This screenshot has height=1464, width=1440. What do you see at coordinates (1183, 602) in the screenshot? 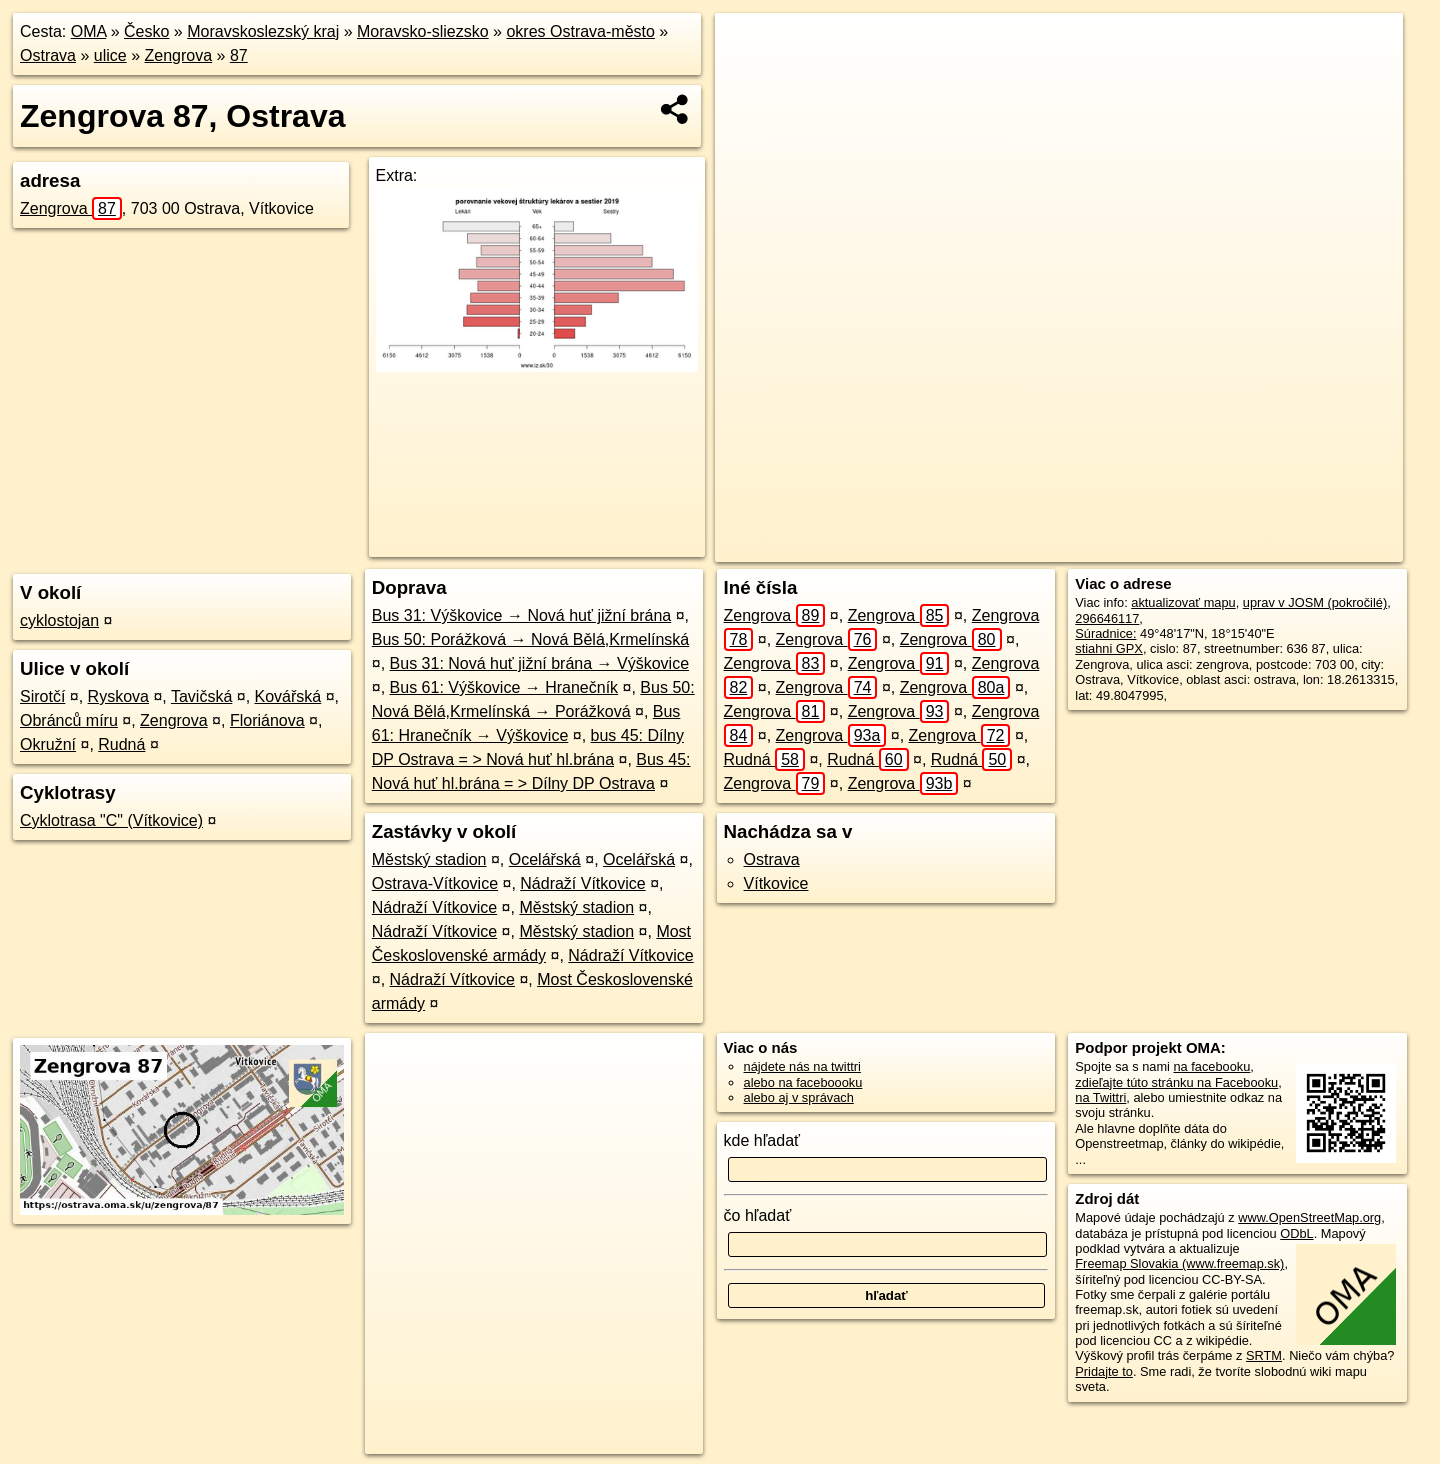
I see `aktualizovať mapu` at bounding box center [1183, 602].